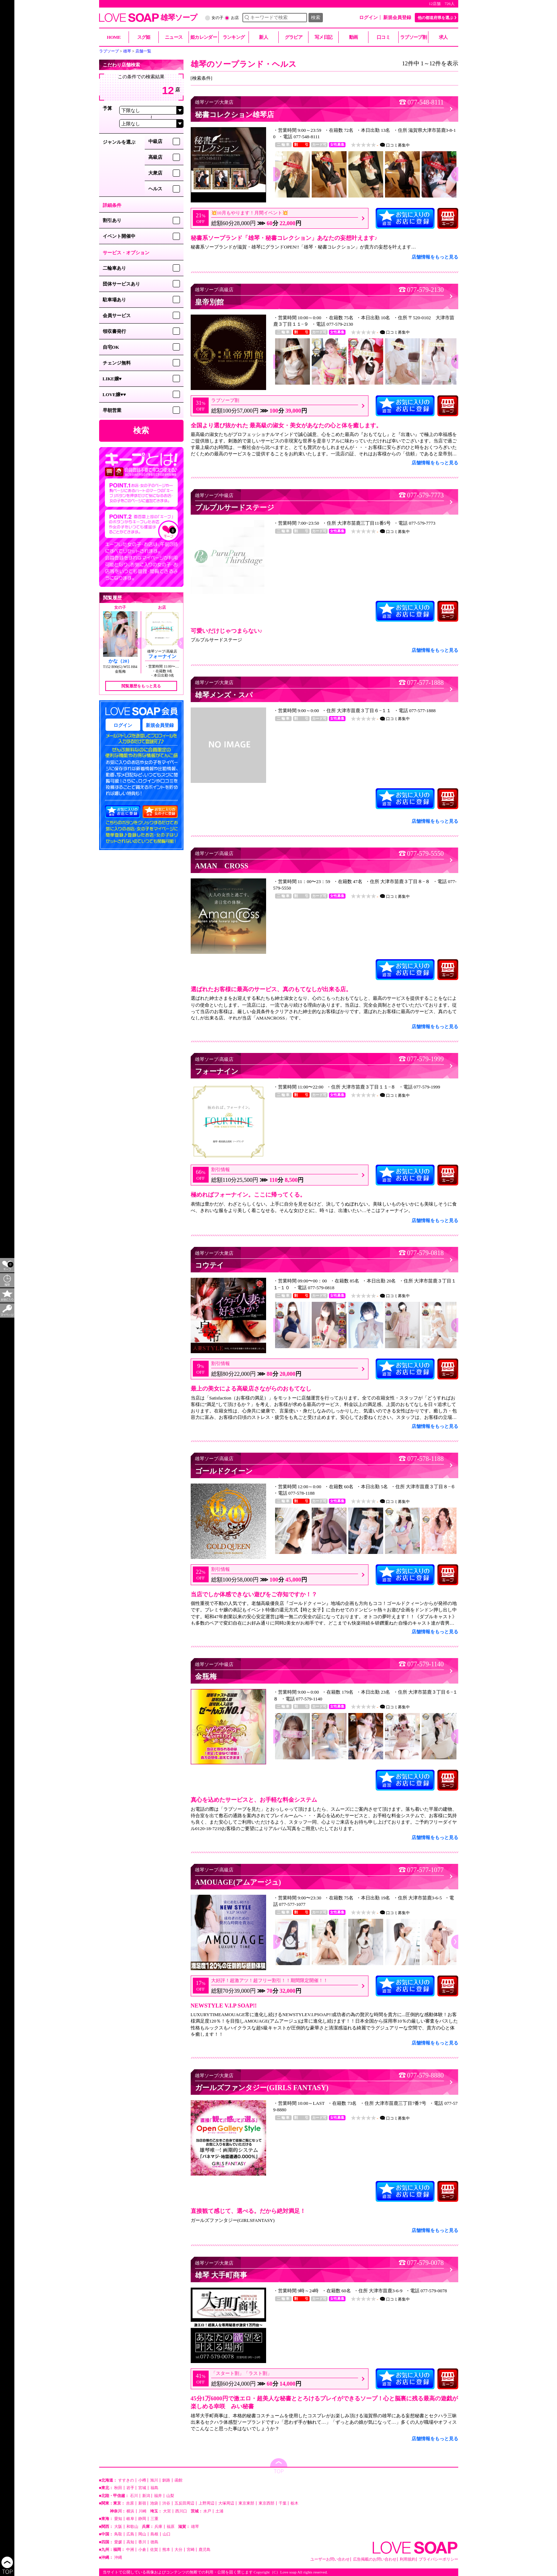 The image size is (557, 2576). Describe the element at coordinates (118, 2534) in the screenshot. I see `鳥取` at that location.